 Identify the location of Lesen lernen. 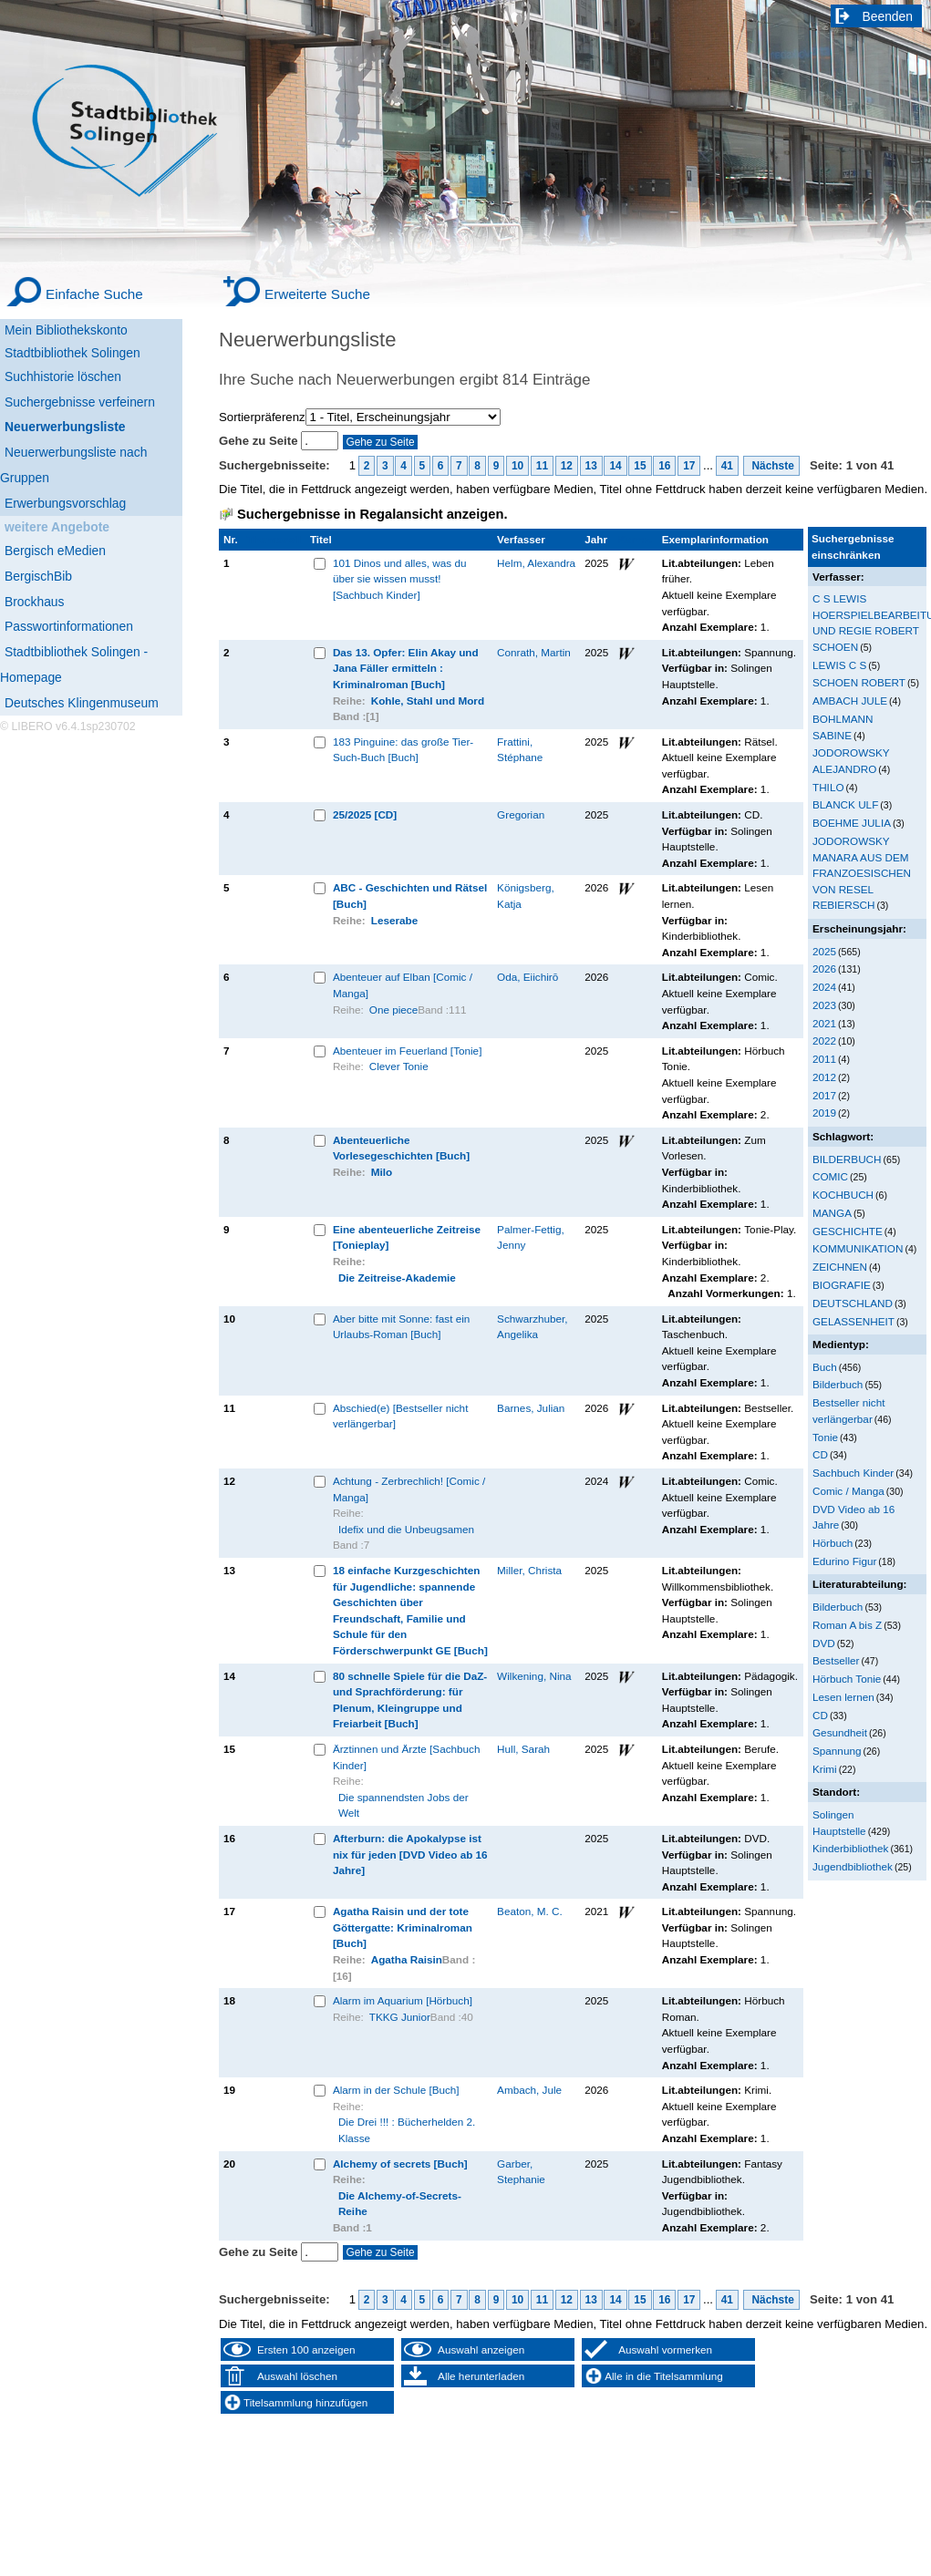
(843, 1697).